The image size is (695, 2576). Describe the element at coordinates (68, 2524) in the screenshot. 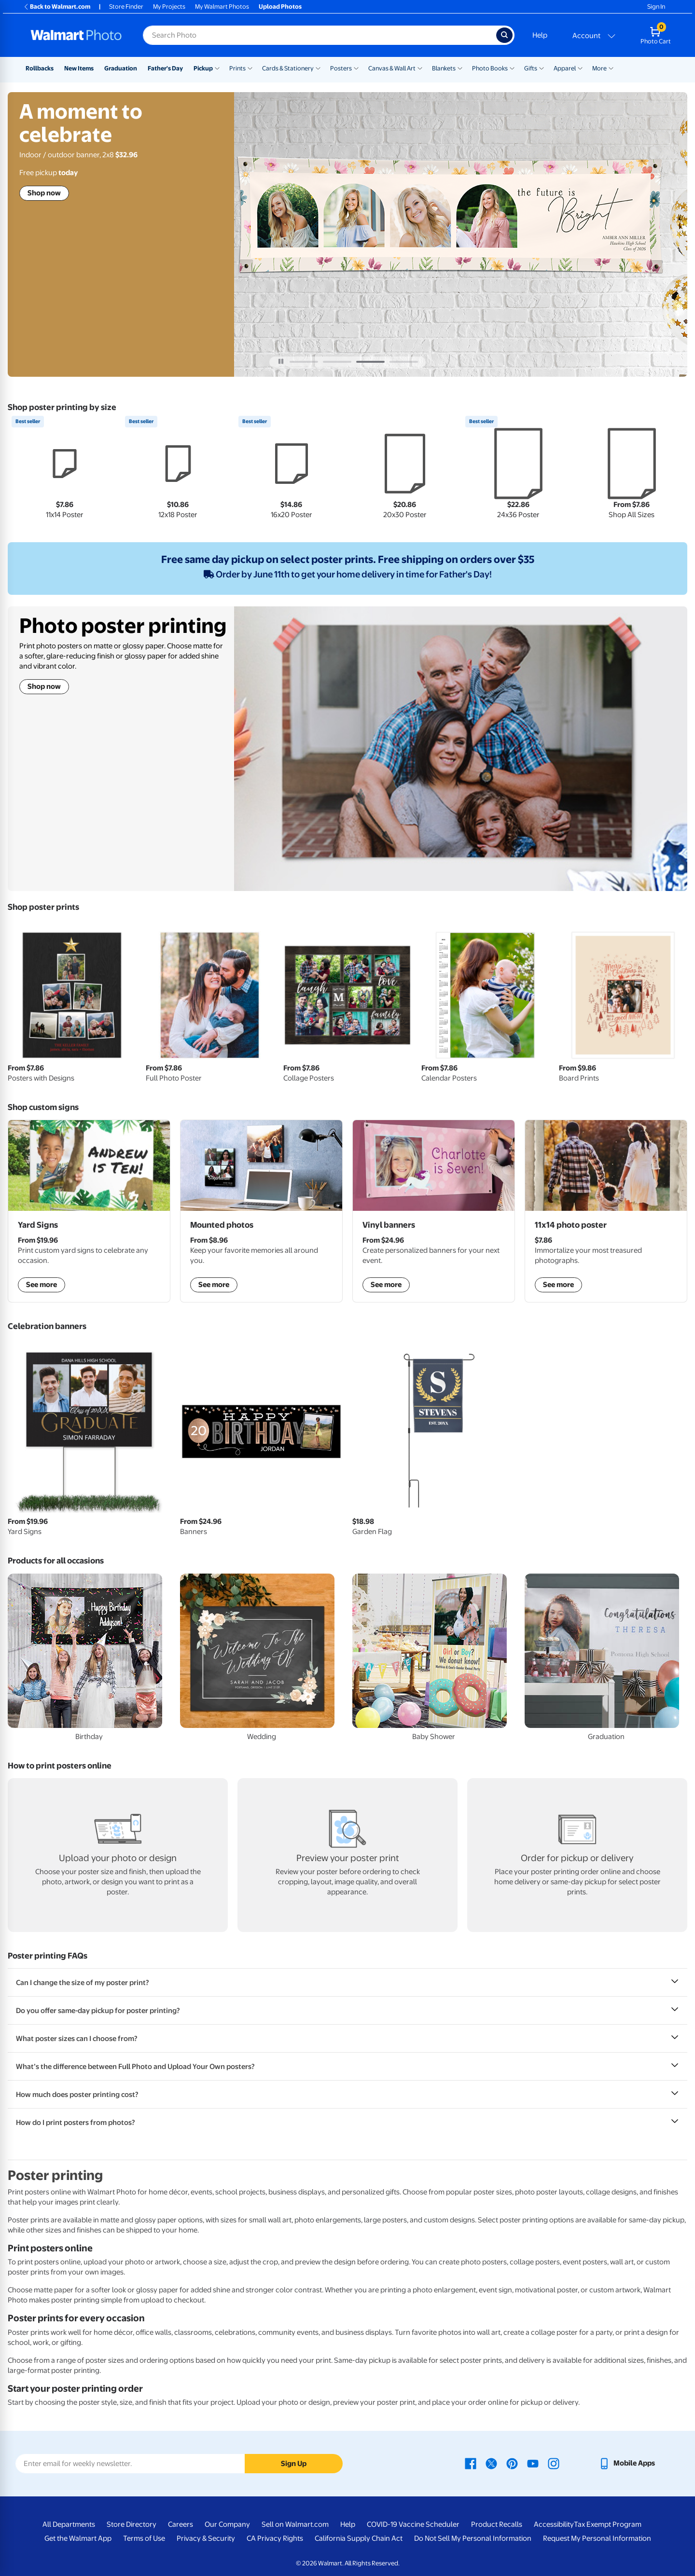

I see `All Departments [All Departments - opens in a new window]` at that location.